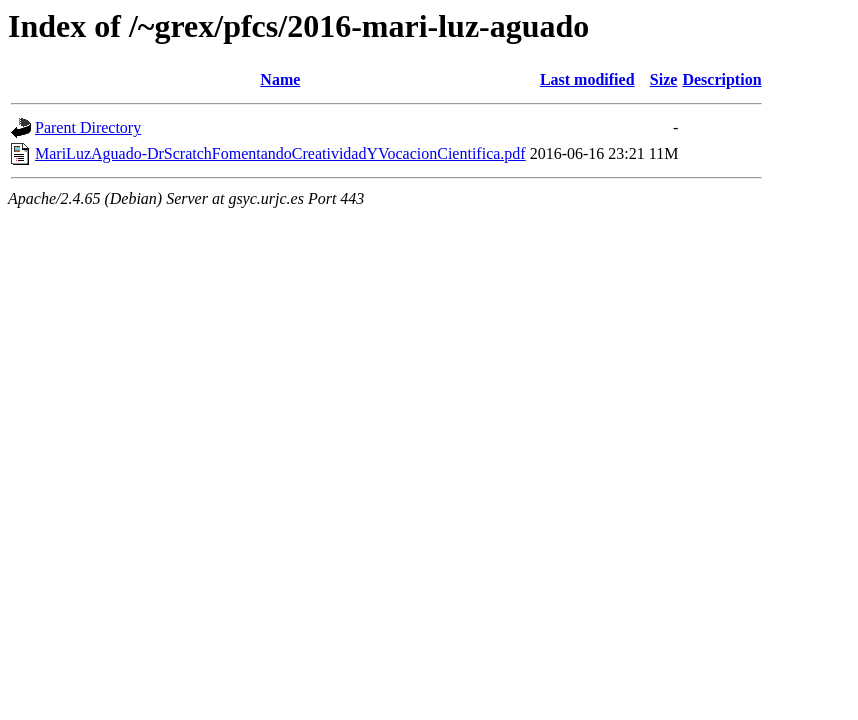 The width and height of the screenshot is (858, 720). What do you see at coordinates (280, 153) in the screenshot?
I see `MariLuzAguado-DrScratchFomentandoCreatividadYVocacionCientifica.pdf` at bounding box center [280, 153].